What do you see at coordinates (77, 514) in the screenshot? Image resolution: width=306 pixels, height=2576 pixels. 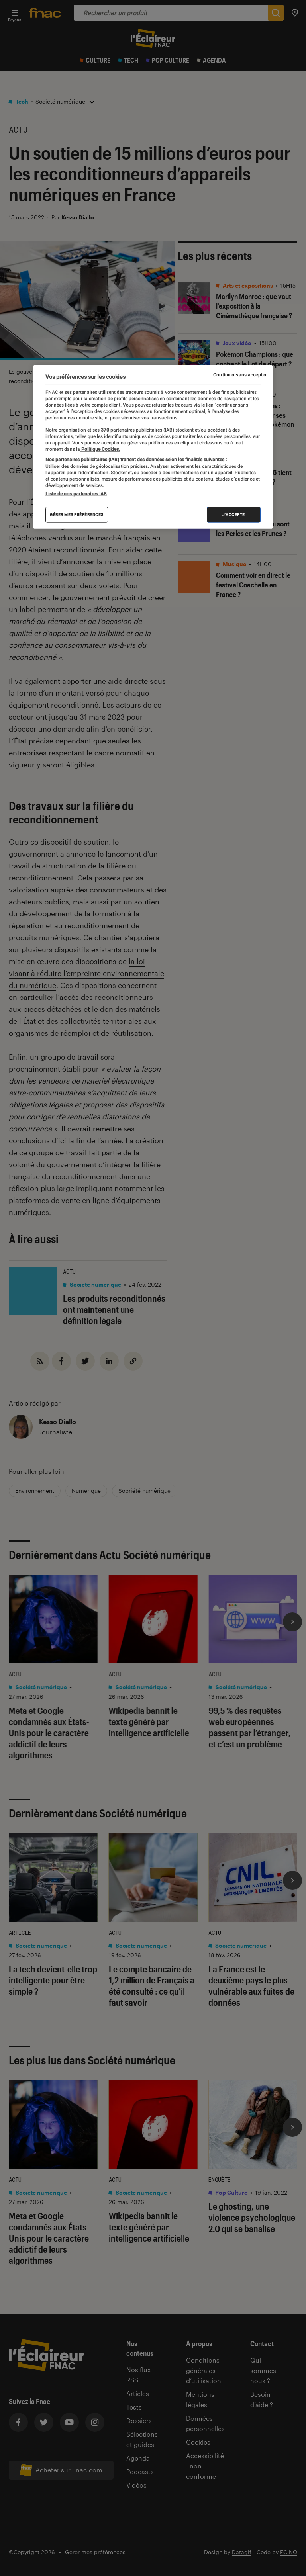 I see `Gérer mes préférences [Gérer mes préférences , Ouvre la boîte de dialogue du centre de préférences]` at bounding box center [77, 514].